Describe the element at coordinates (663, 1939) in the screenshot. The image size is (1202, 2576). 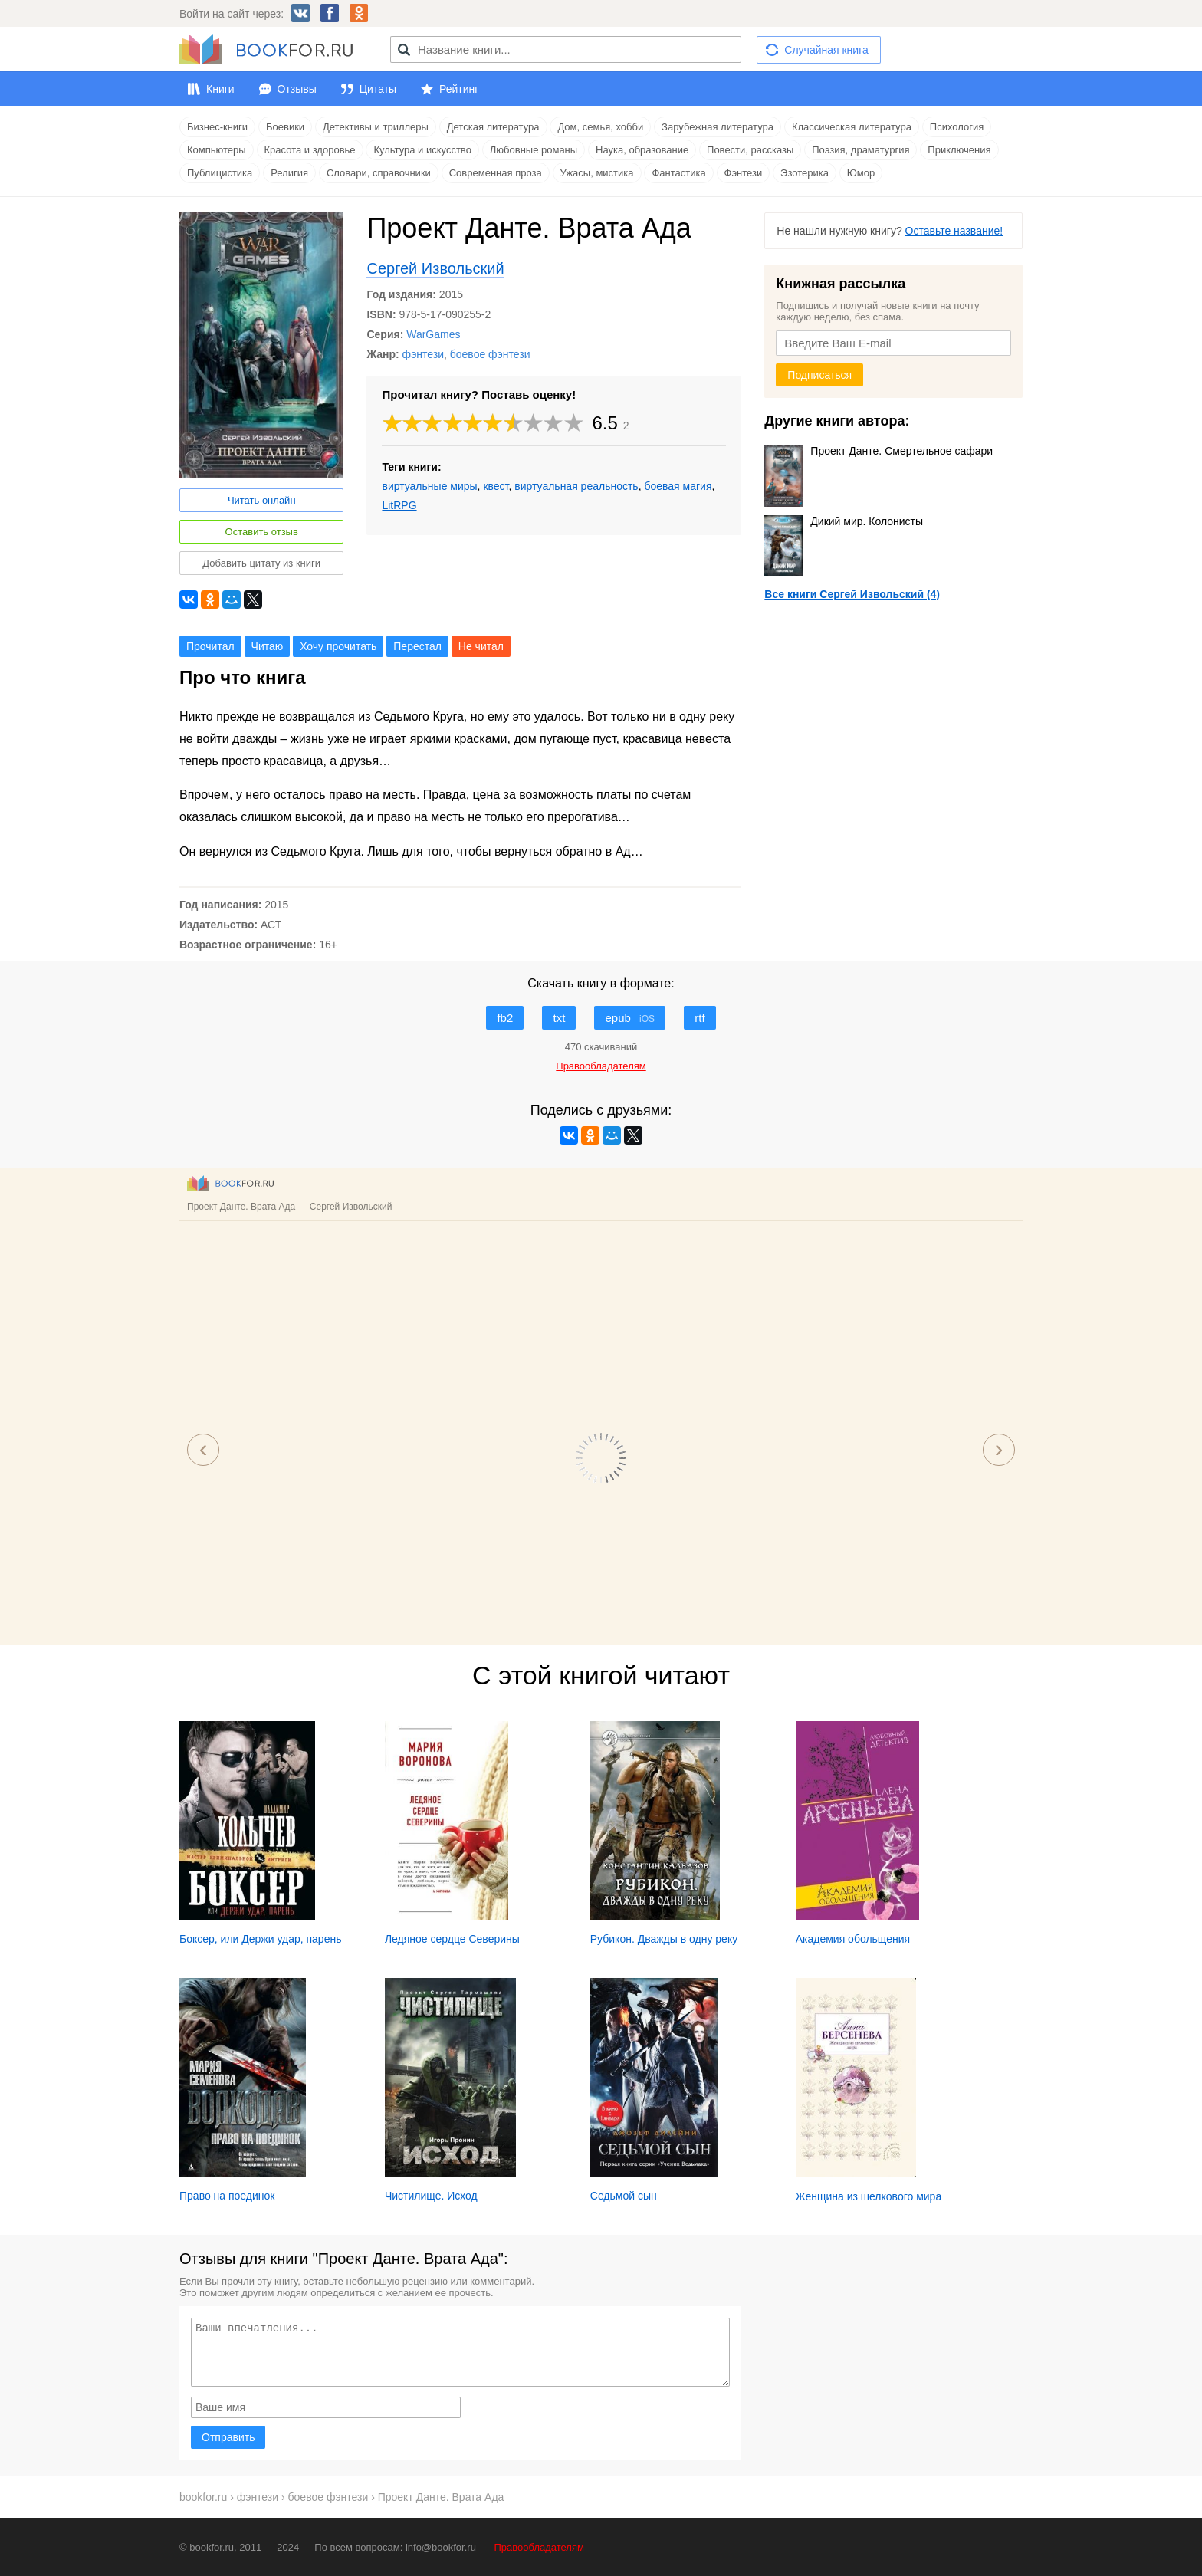
I see `Рубикон. Дважды в одну реку` at that location.